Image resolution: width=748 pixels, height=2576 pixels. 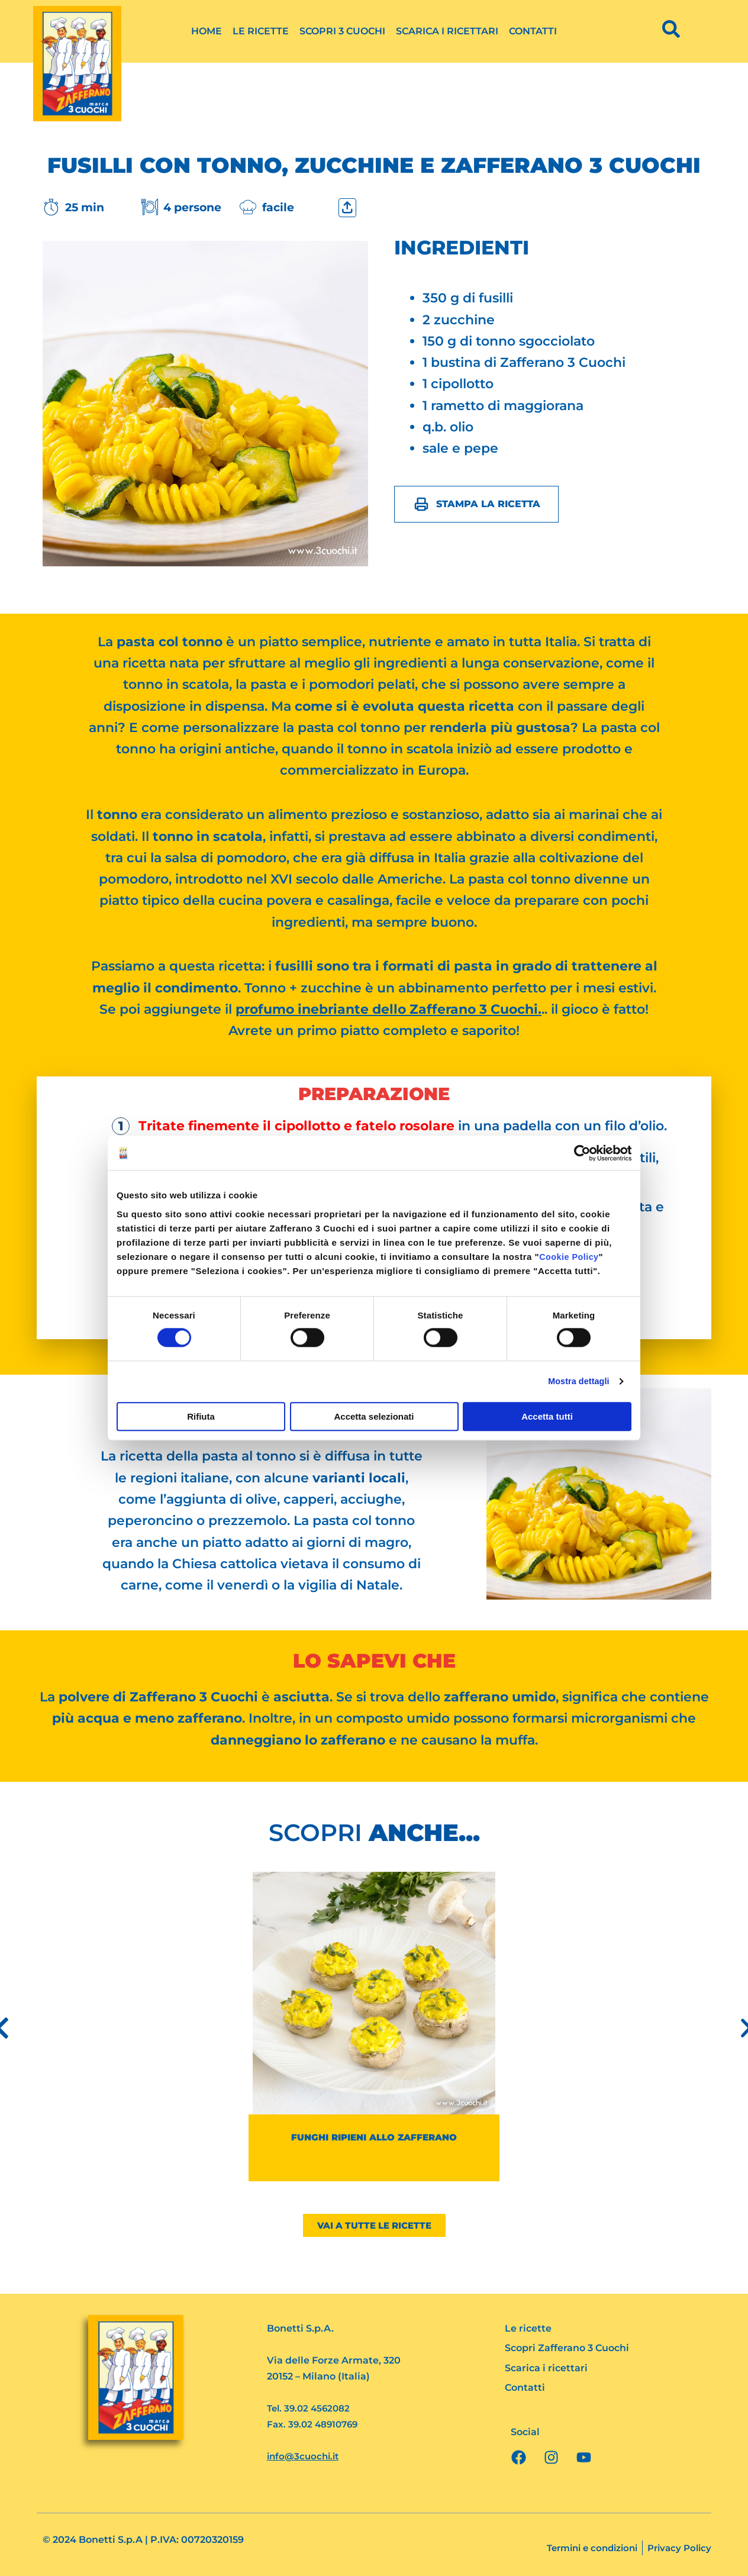 I want to click on Contatti, so click(x=533, y=31).